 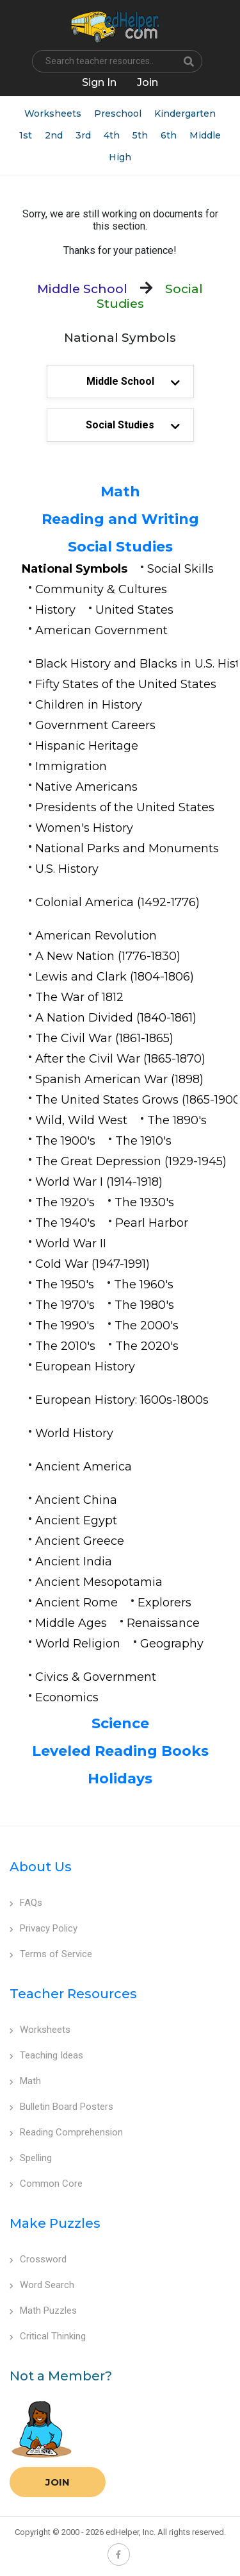 What do you see at coordinates (73, 1561) in the screenshot?
I see `Ancient India` at bounding box center [73, 1561].